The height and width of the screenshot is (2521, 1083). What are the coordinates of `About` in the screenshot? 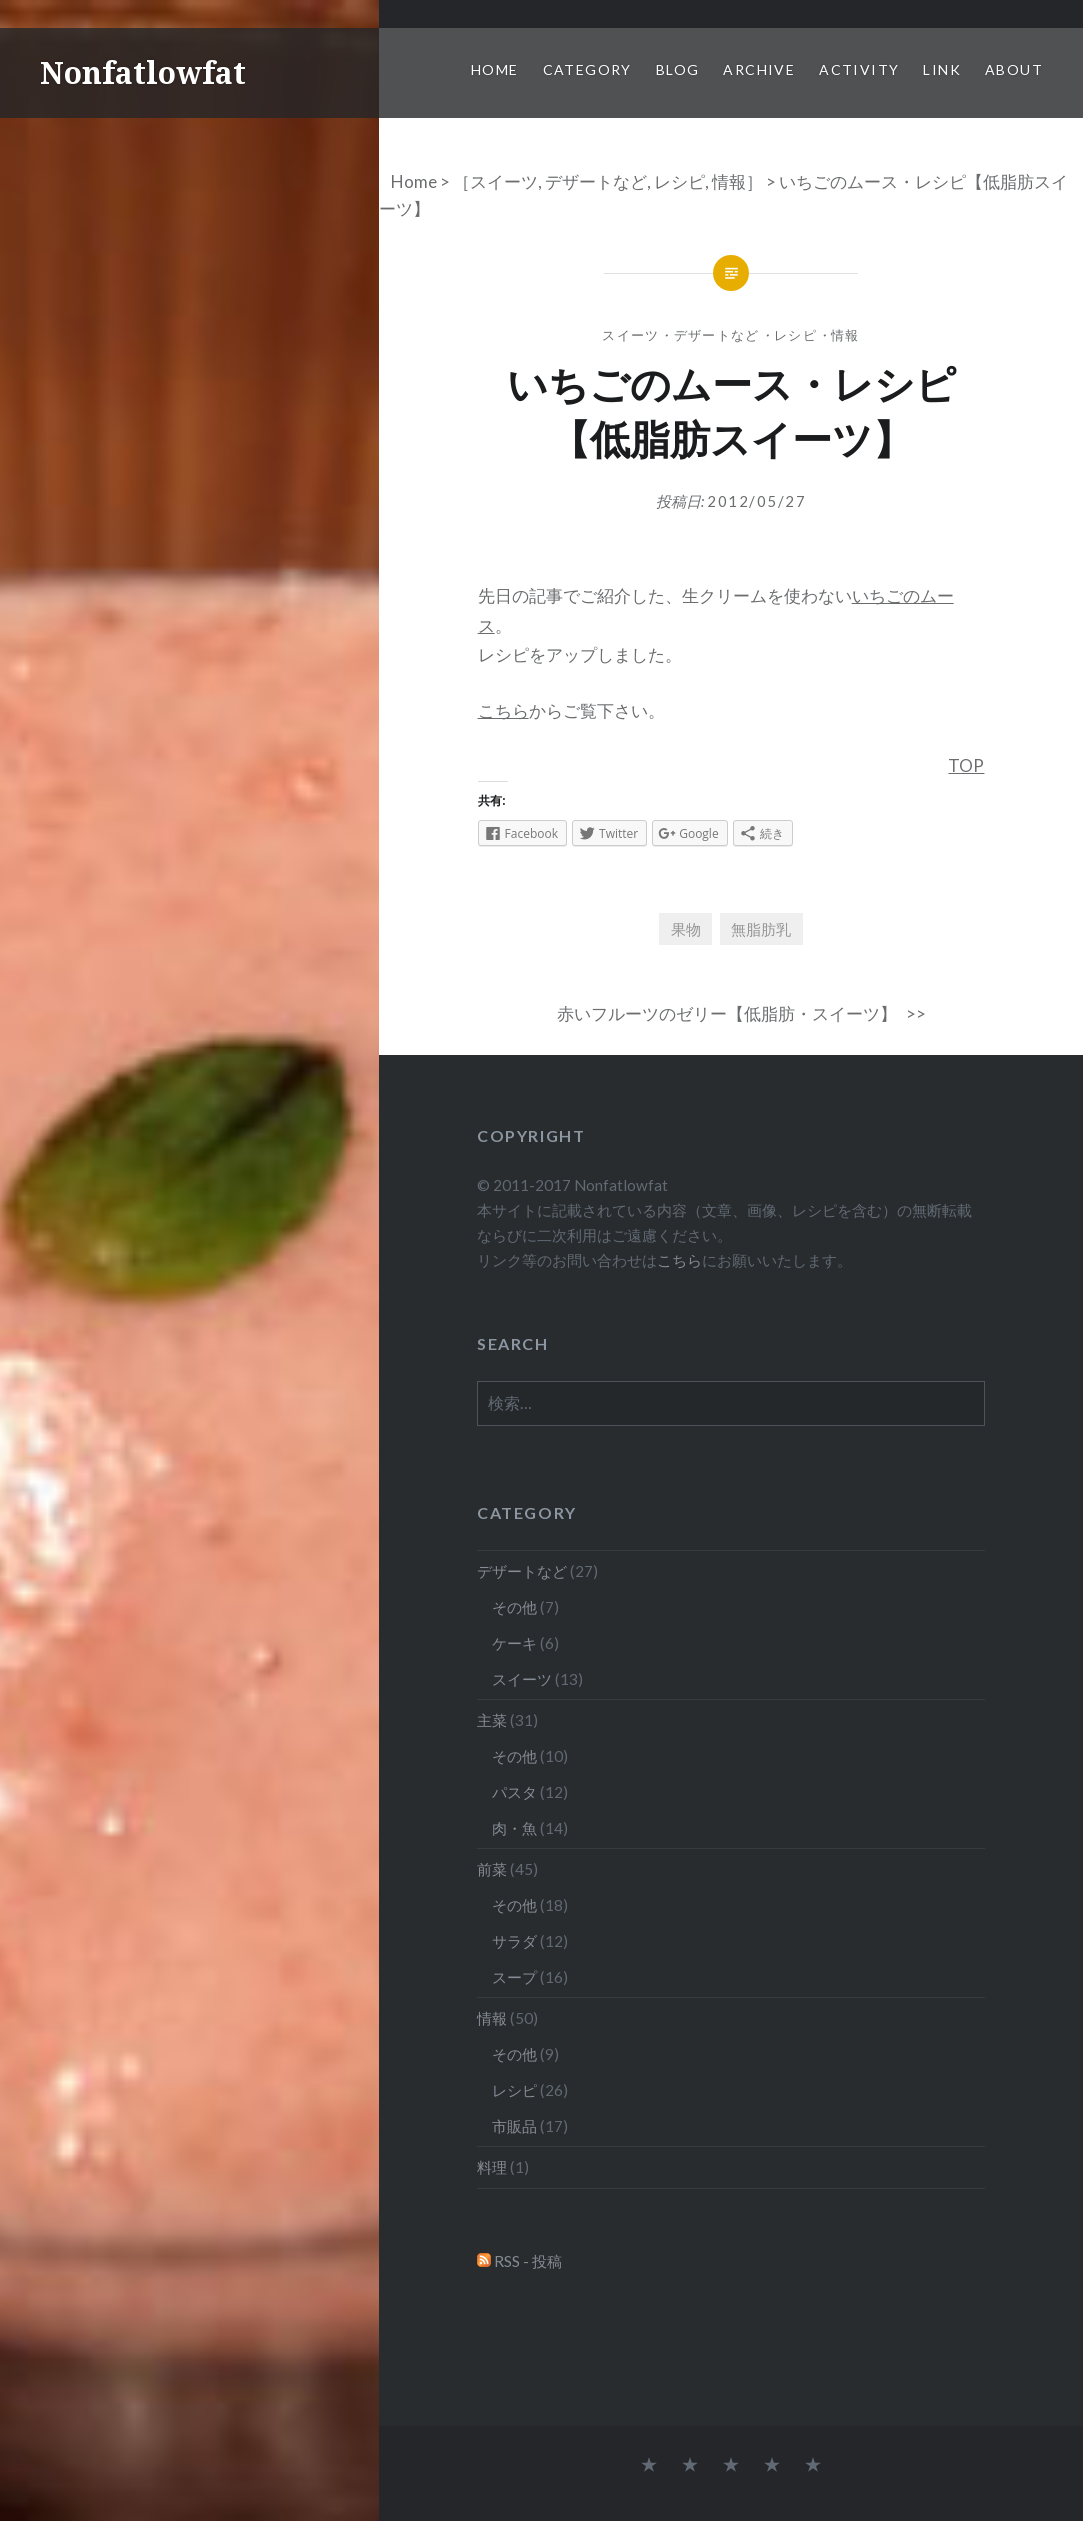 It's located at (1014, 69).